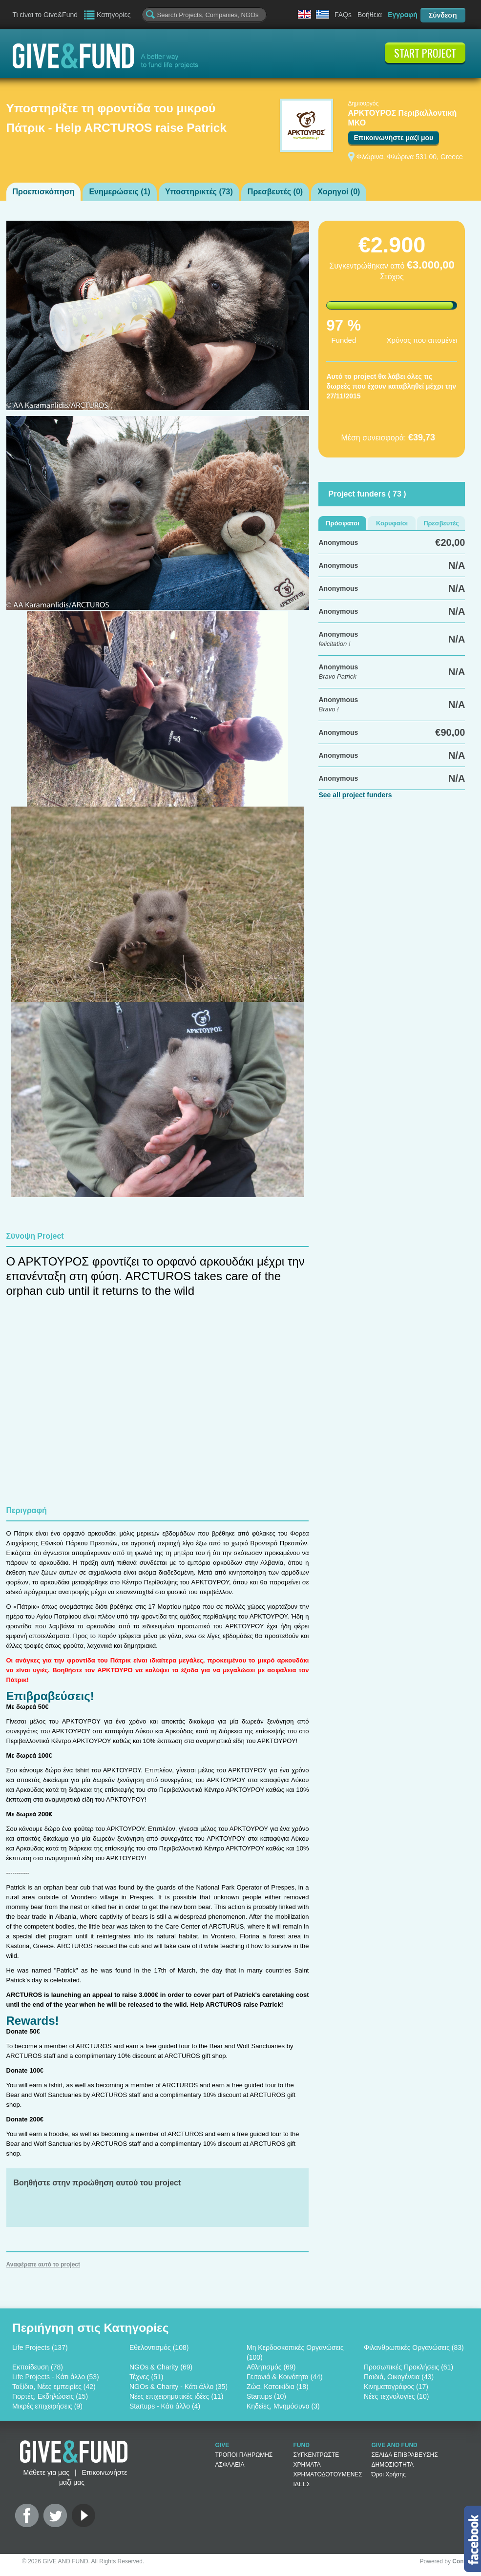 This screenshot has height=2576, width=481. What do you see at coordinates (158, 2347) in the screenshot?
I see `Εθελοντισμός (108)` at bounding box center [158, 2347].